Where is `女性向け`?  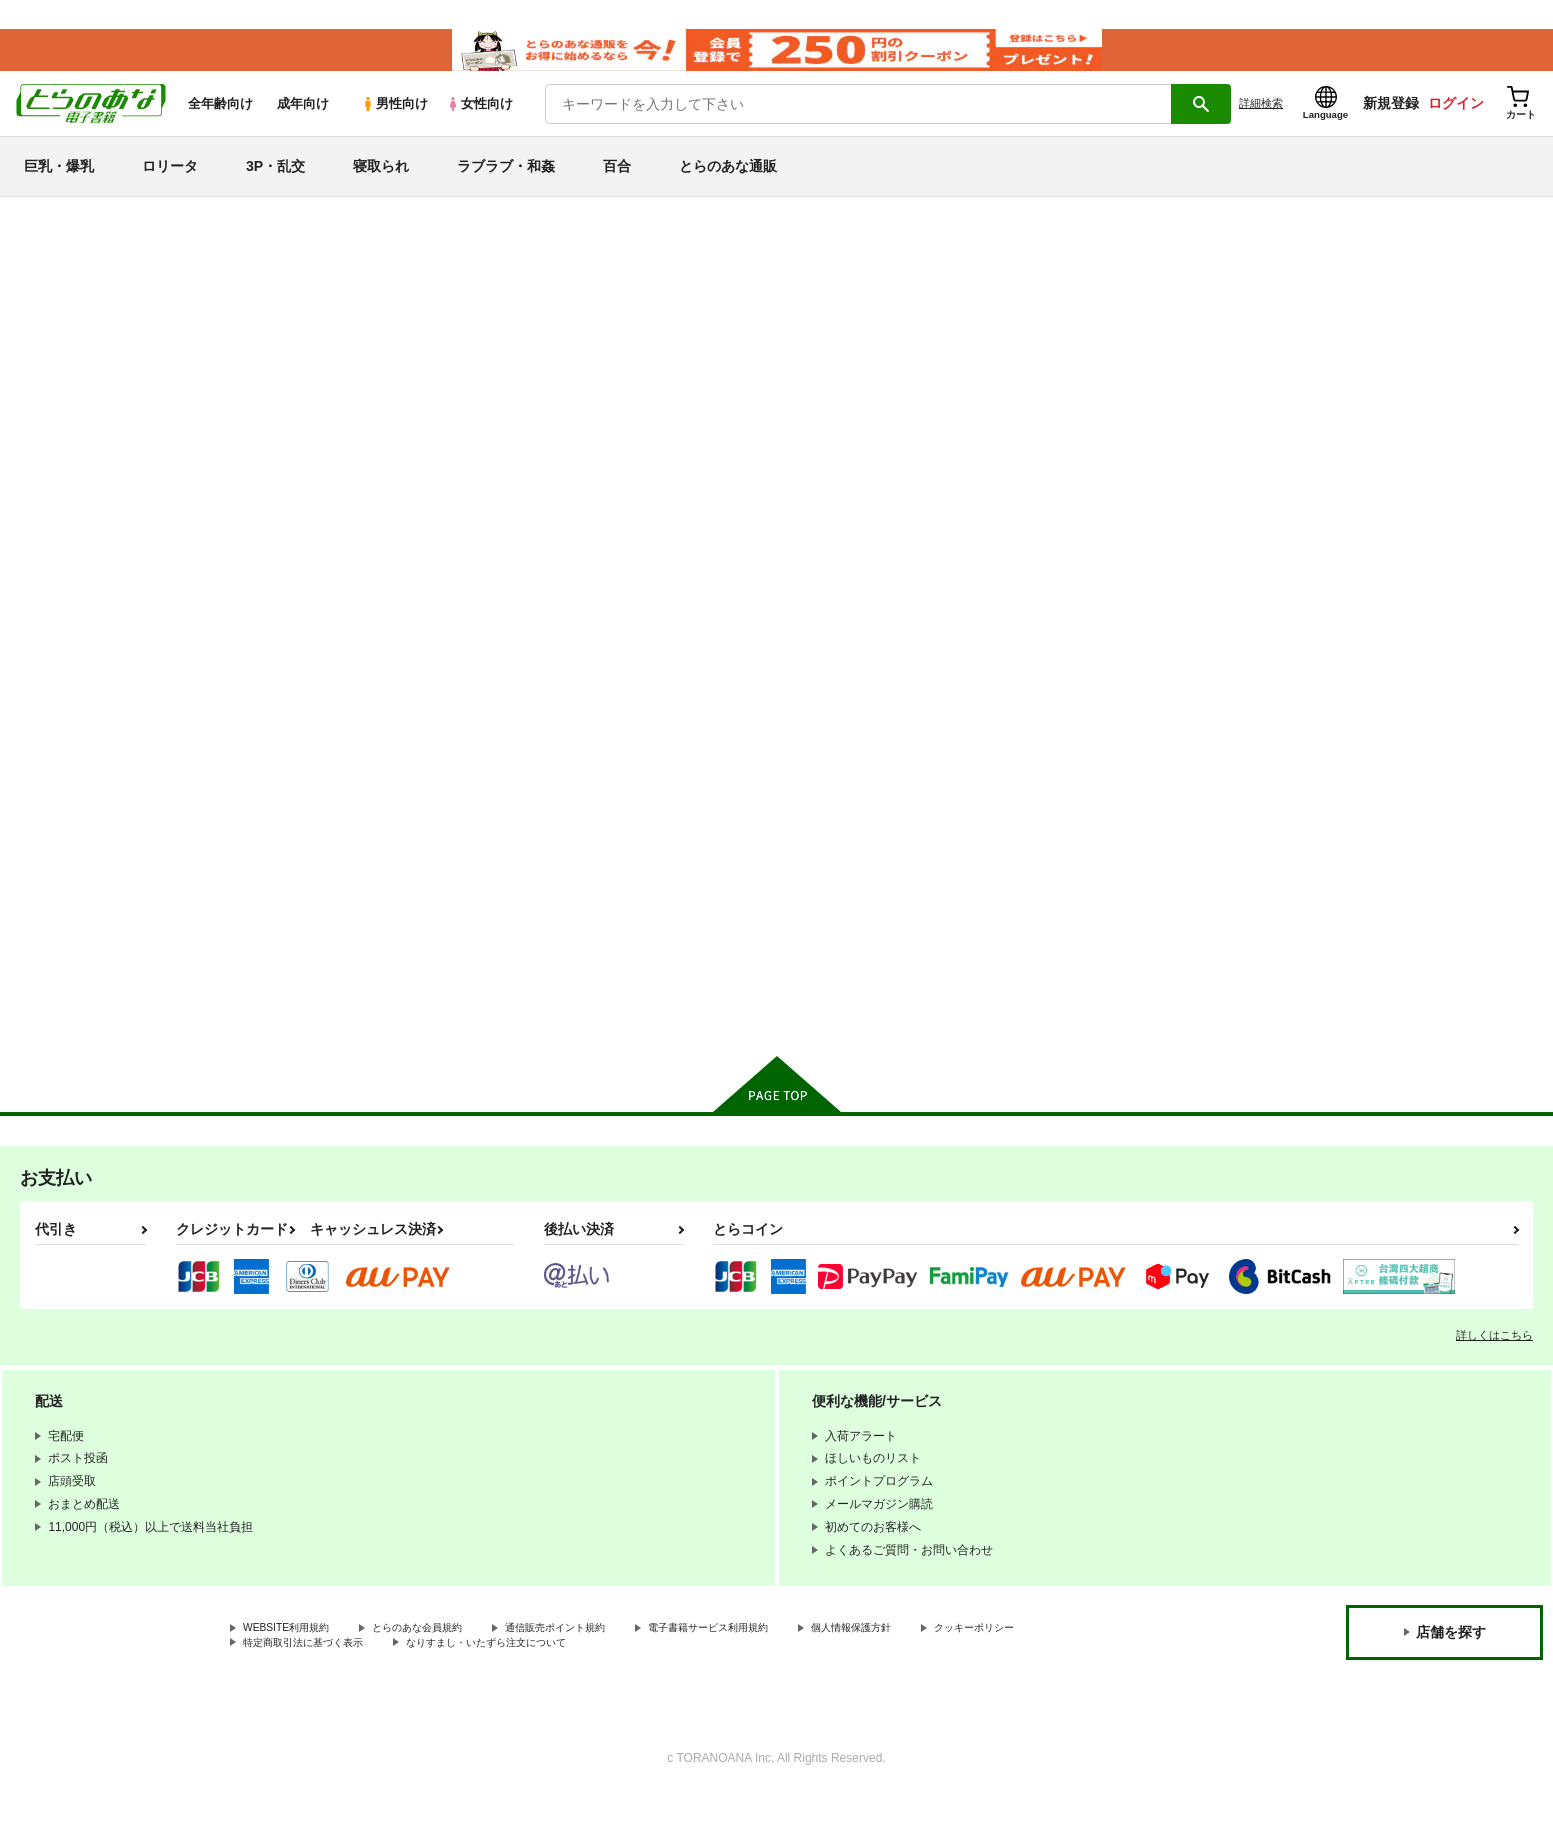
女性向け is located at coordinates (479, 121).